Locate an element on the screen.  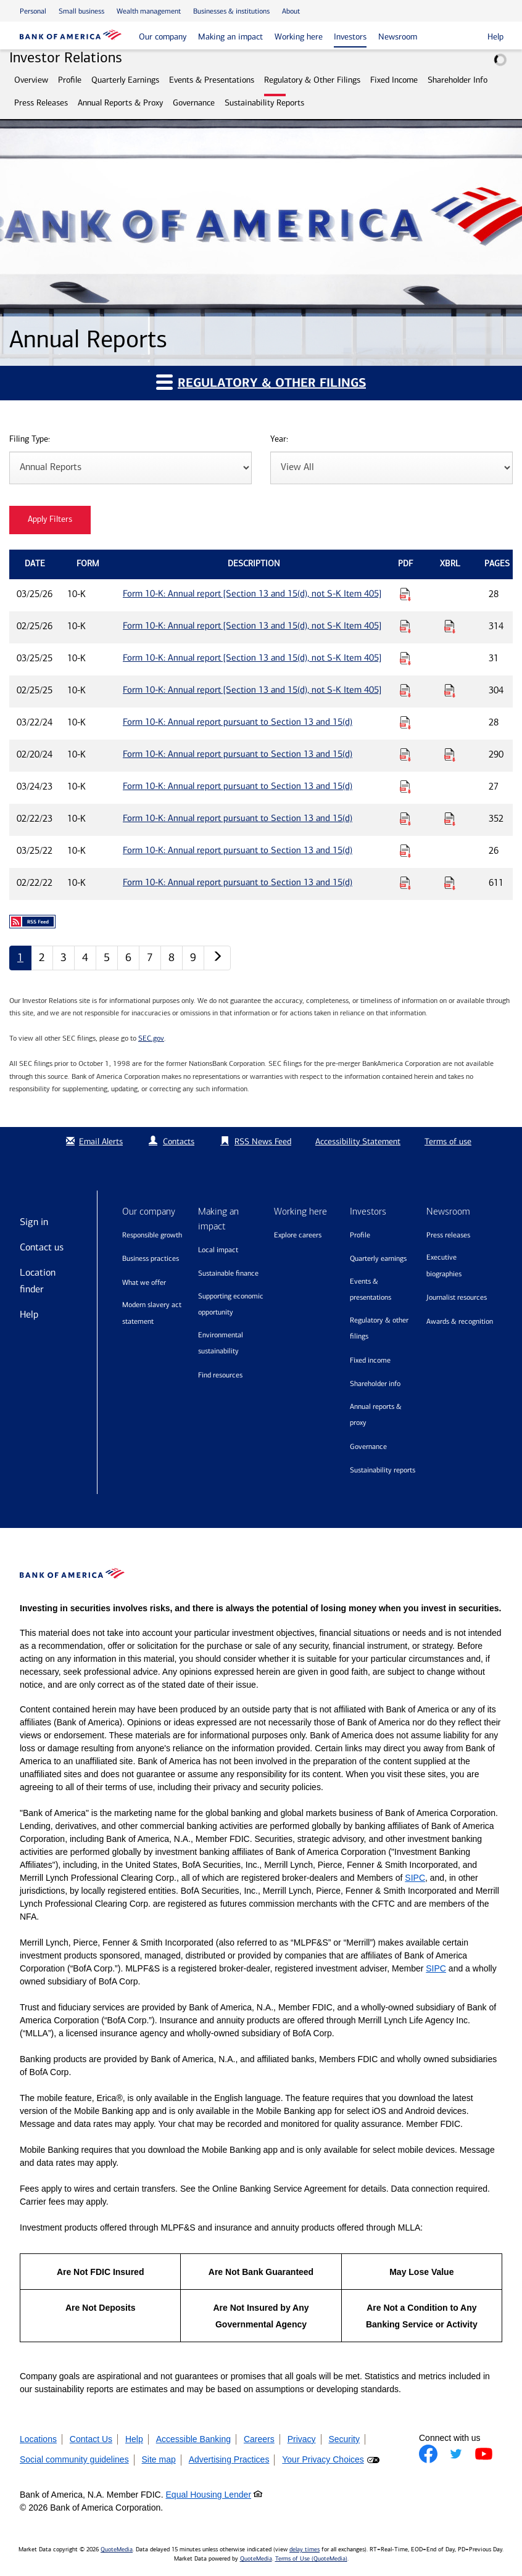
[Download PDF for Form 10-K: Annual report pursuant to Section 13 and 15(d) published on 02/22/23] is located at coordinates (405, 818).